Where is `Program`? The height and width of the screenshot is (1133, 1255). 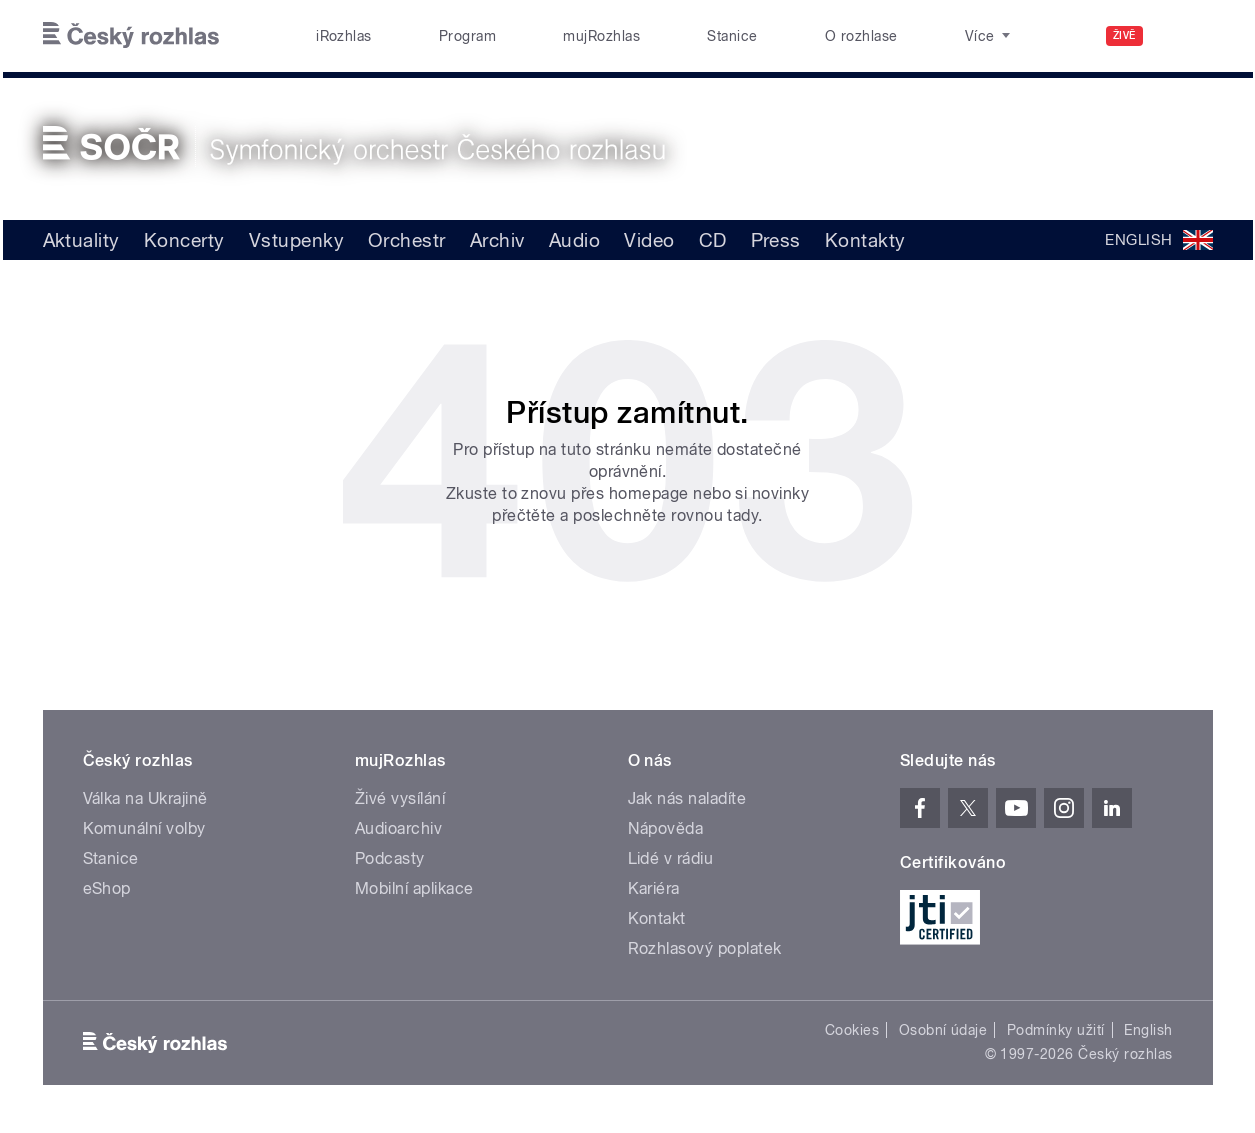
Program is located at coordinates (467, 36).